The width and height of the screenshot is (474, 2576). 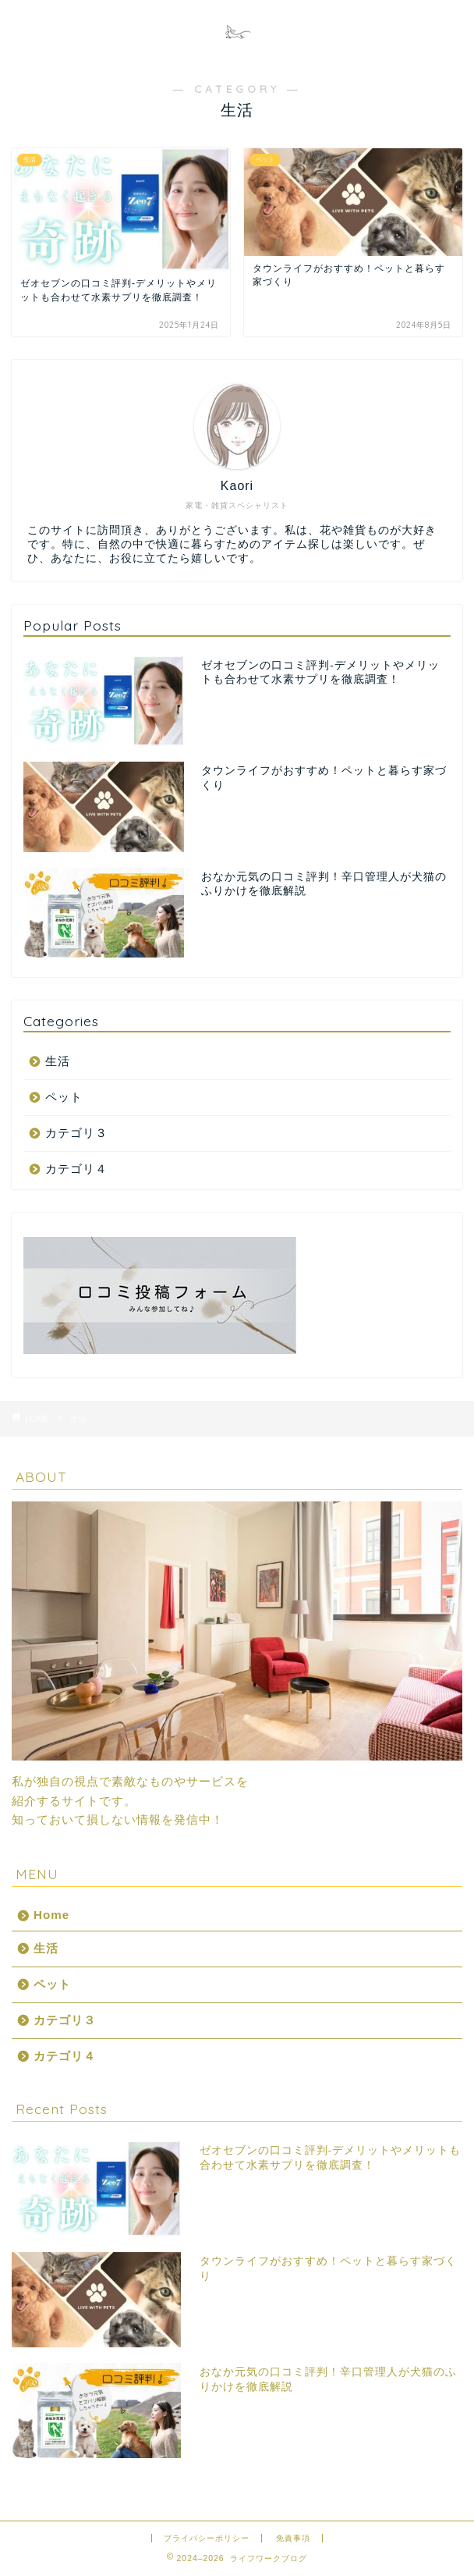 I want to click on 免責事項, so click(x=293, y=2538).